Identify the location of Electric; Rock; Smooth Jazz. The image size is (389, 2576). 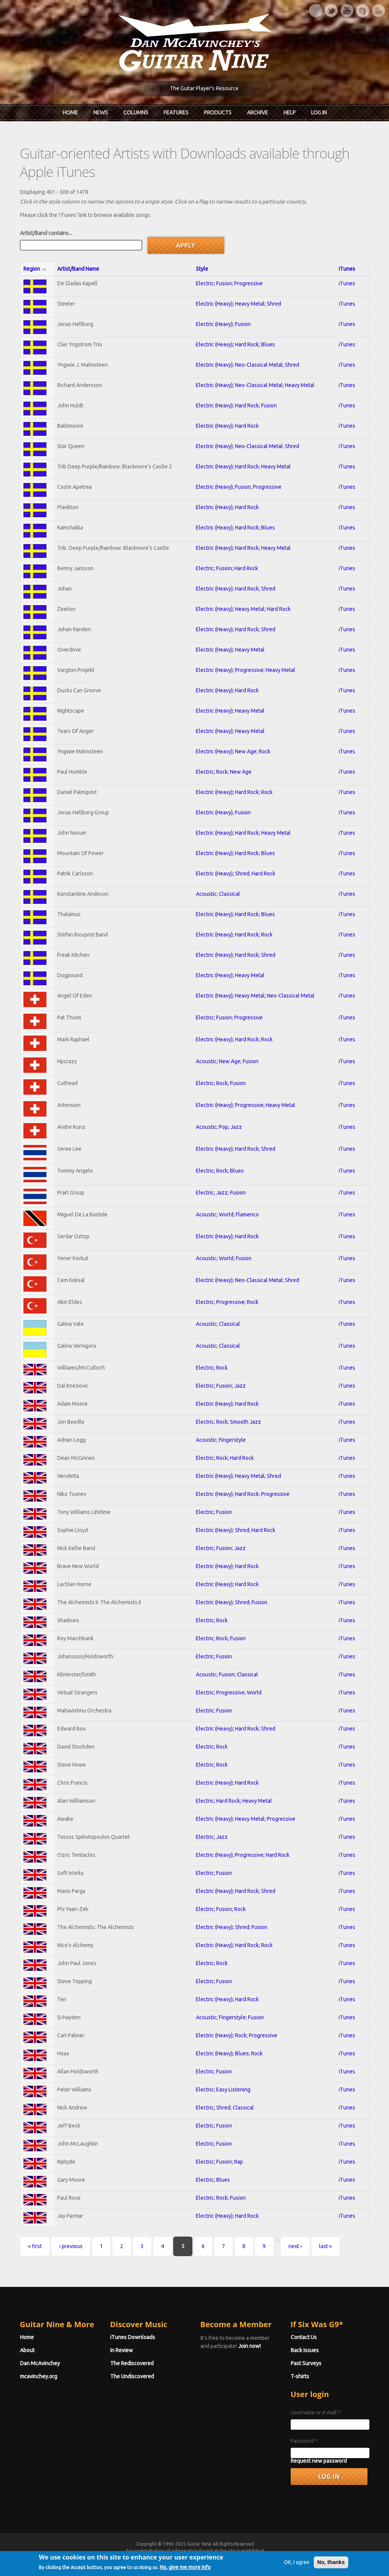
(228, 1422).